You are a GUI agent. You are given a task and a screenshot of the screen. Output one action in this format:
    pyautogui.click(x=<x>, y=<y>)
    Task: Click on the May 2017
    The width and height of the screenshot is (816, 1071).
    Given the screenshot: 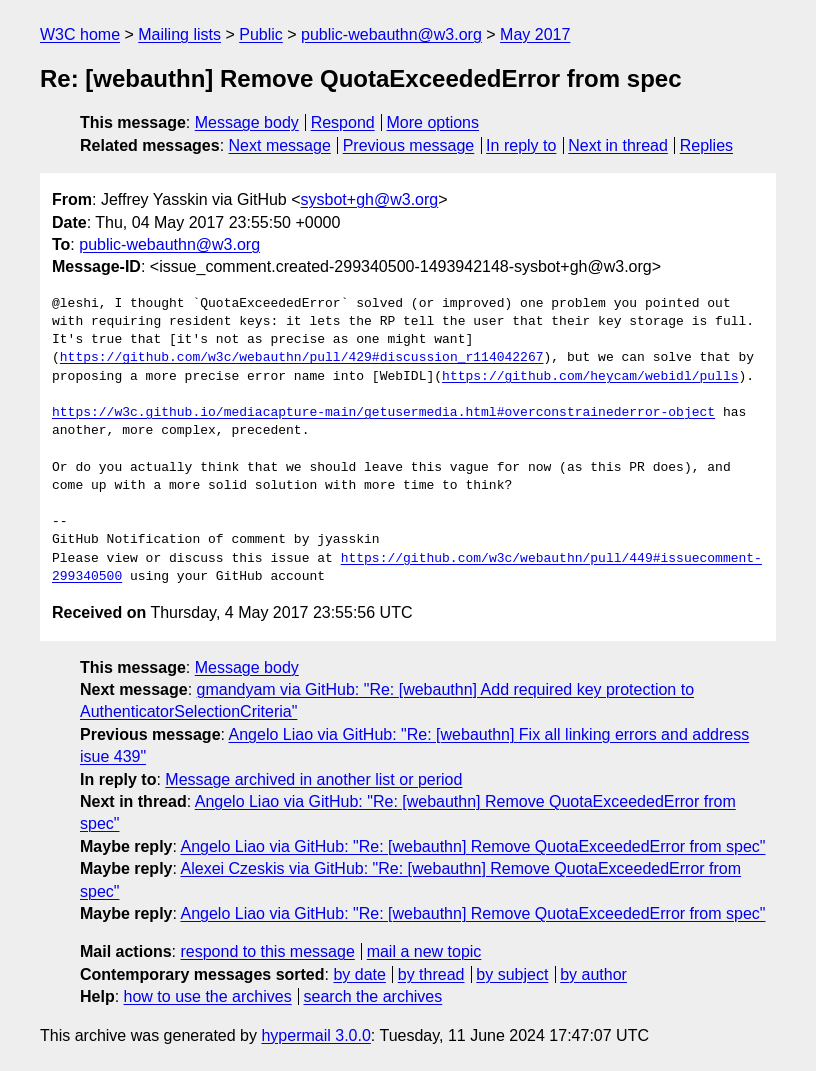 What is the action you would take?
    pyautogui.click(x=535, y=34)
    